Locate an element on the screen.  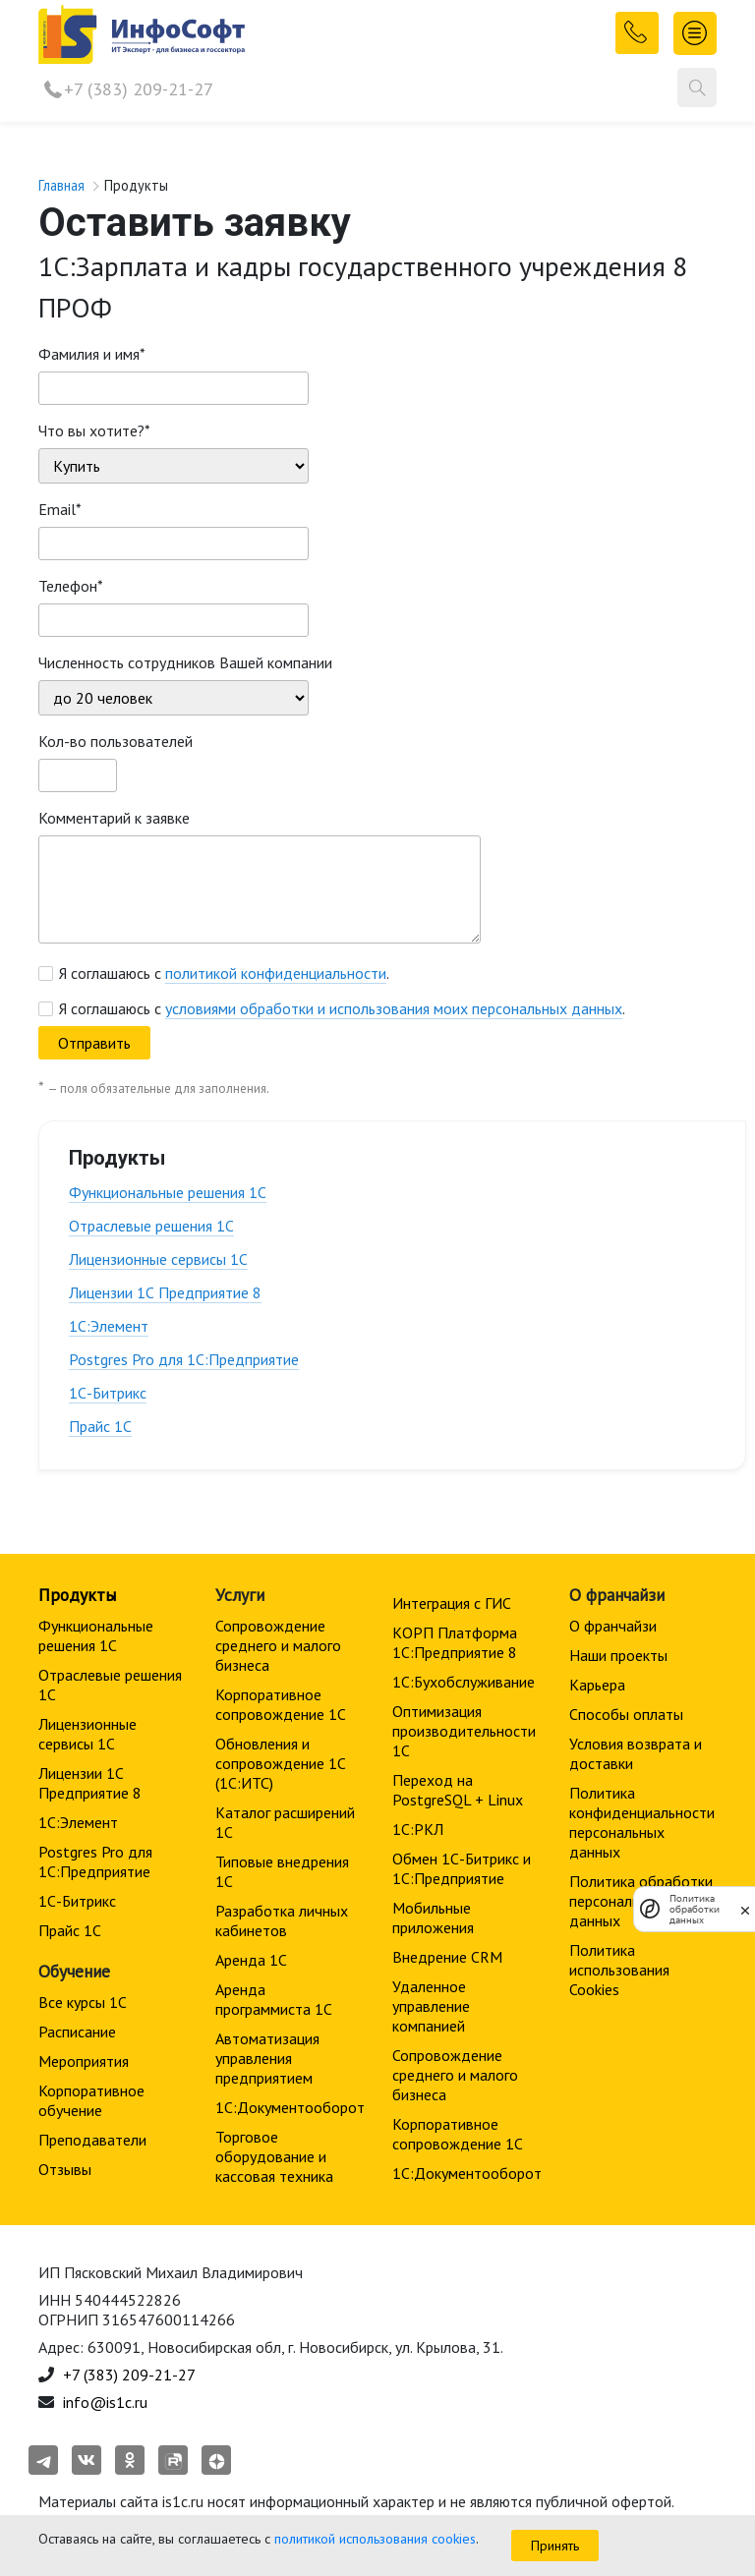
Наши проекты is located at coordinates (618, 1655).